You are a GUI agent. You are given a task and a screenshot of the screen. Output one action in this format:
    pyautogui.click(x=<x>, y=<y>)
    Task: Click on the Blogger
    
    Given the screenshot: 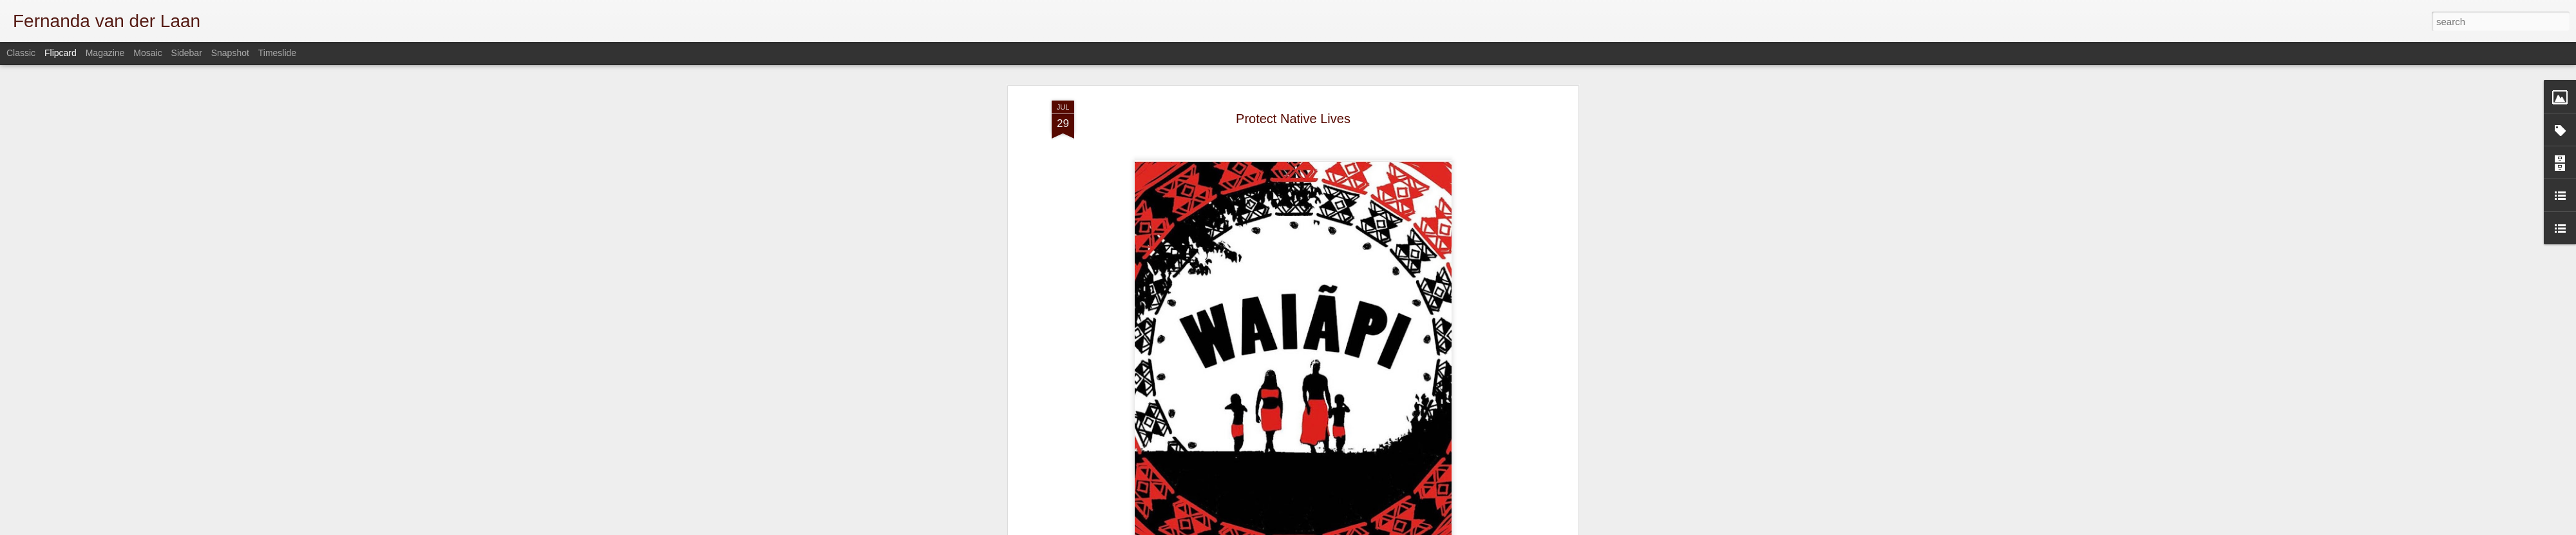 What is the action you would take?
    pyautogui.click(x=1483, y=528)
    